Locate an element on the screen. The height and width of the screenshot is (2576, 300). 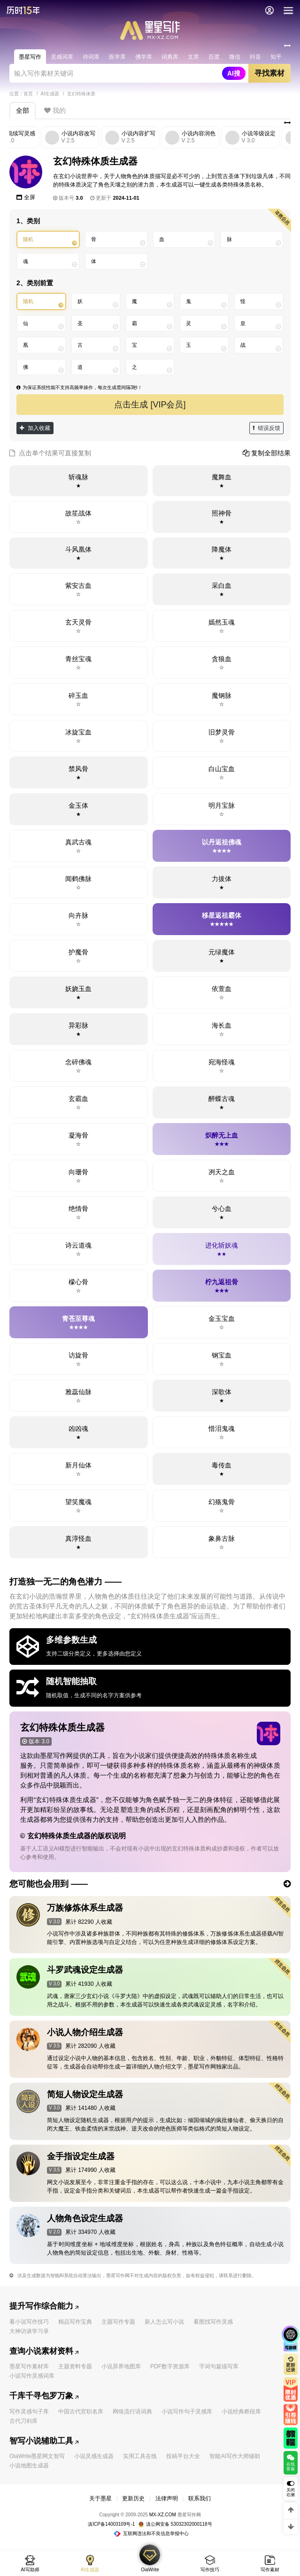
主题资料专题 is located at coordinates (75, 2366).